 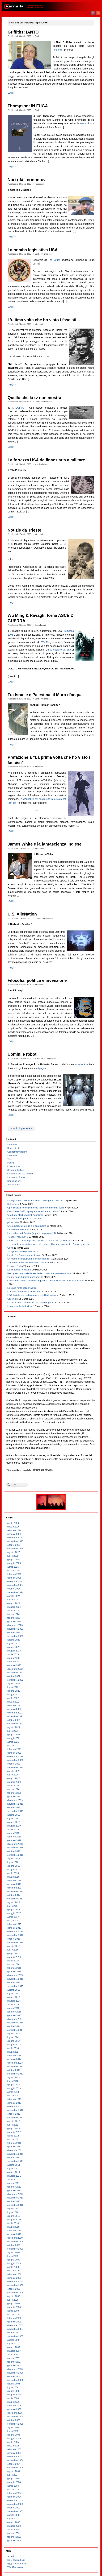 I want to click on febbraio 2010, so click(x=14, y=2230).